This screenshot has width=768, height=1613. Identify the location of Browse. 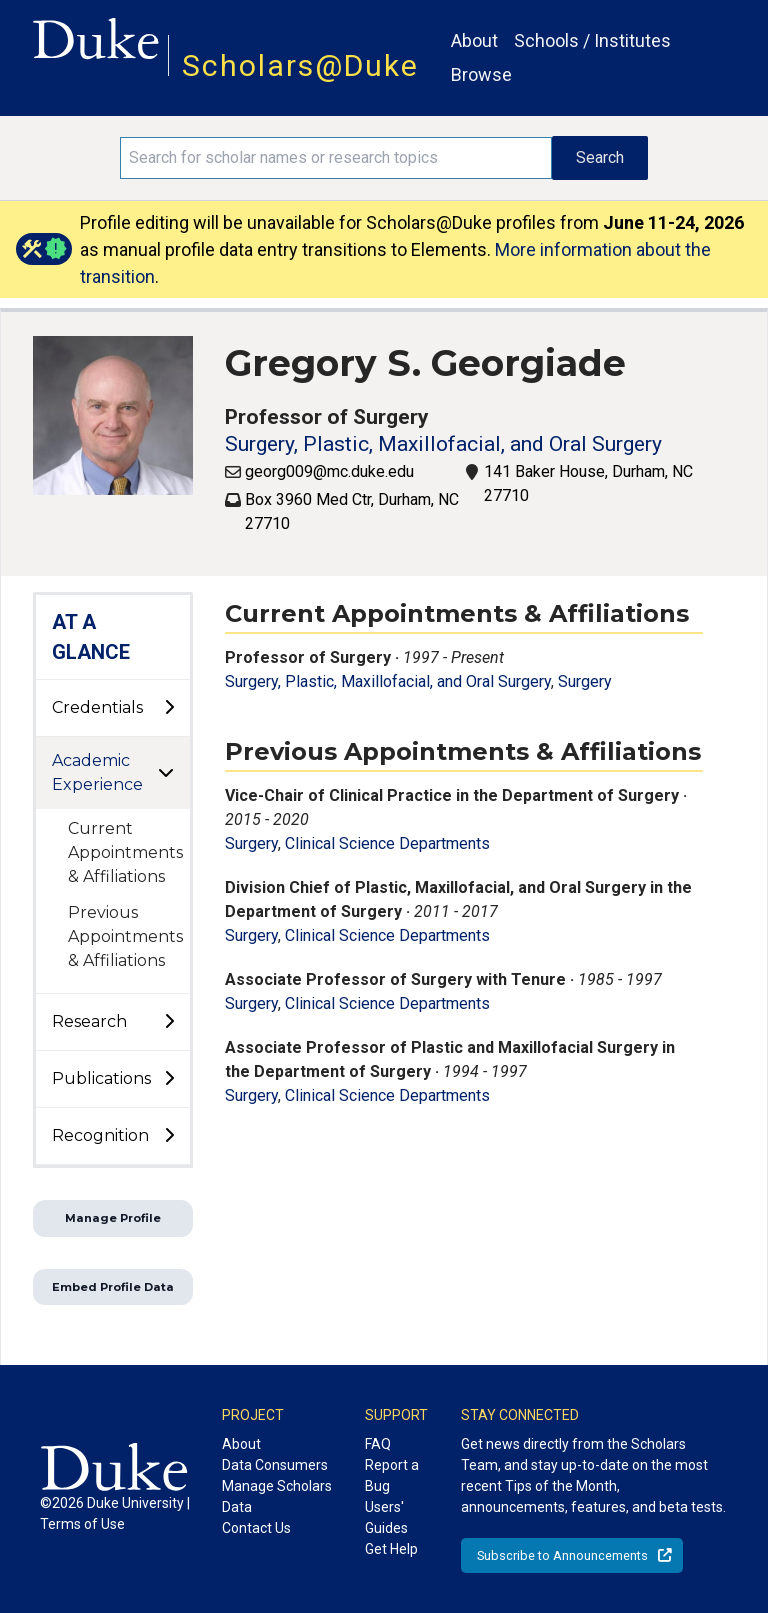
(481, 74).